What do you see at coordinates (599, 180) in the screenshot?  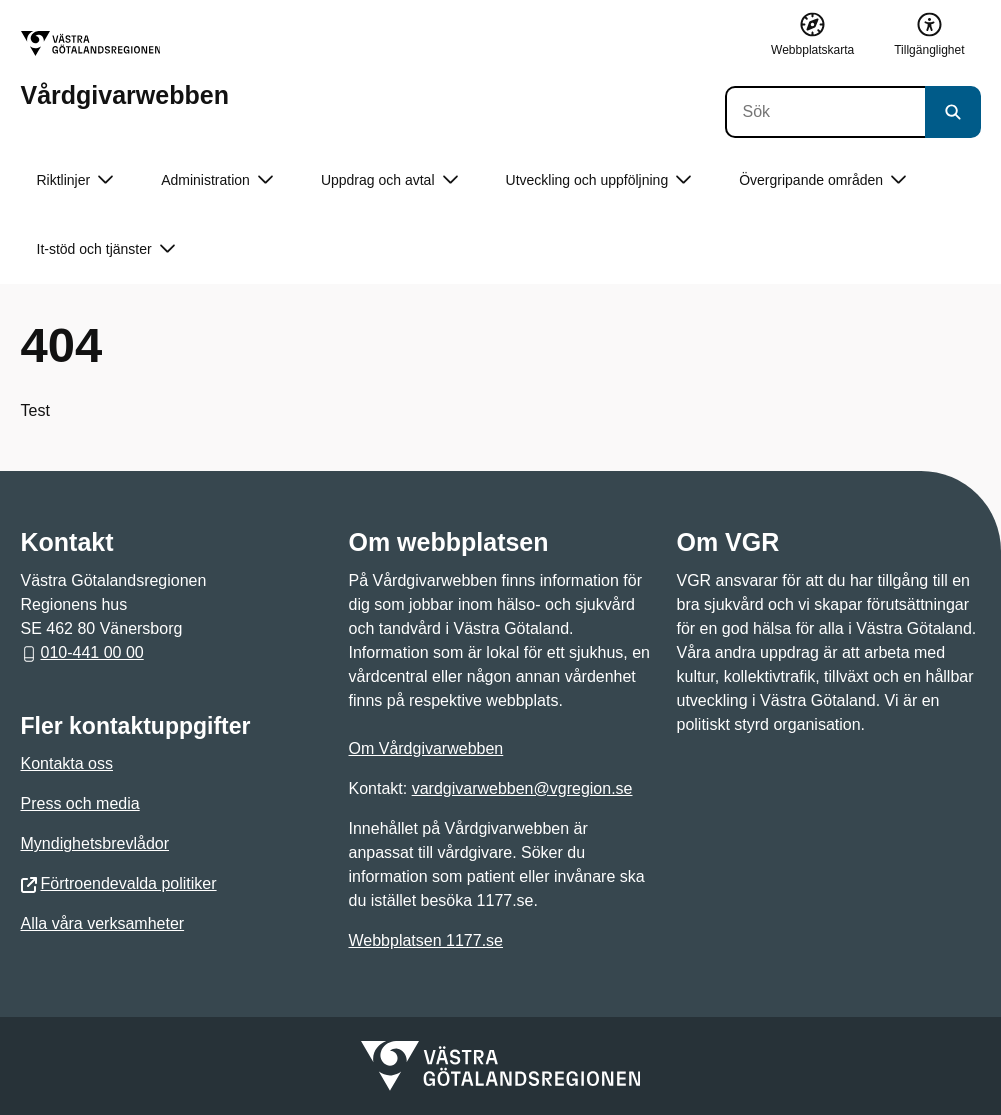 I see `Utveckling och uppföljning [button]` at bounding box center [599, 180].